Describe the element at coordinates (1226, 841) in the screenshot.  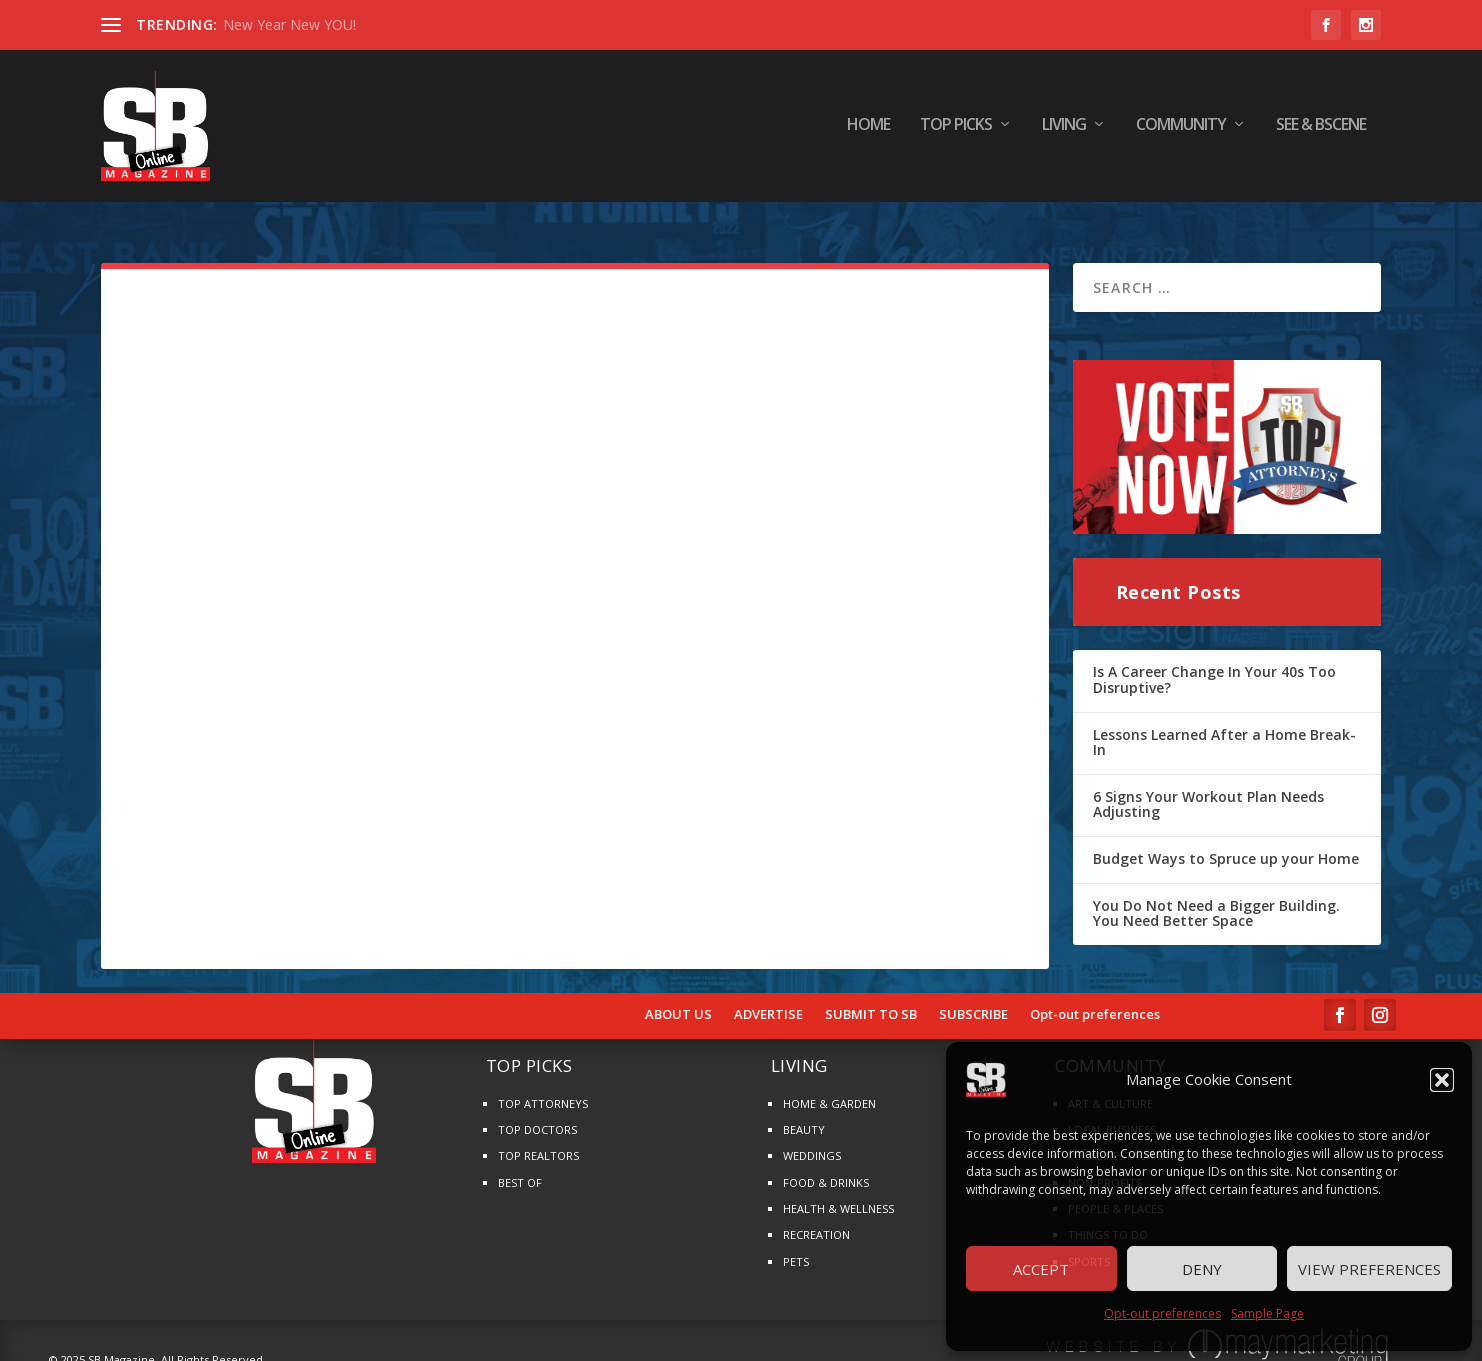
I see `Budget Ways to Spruce up your Home` at that location.